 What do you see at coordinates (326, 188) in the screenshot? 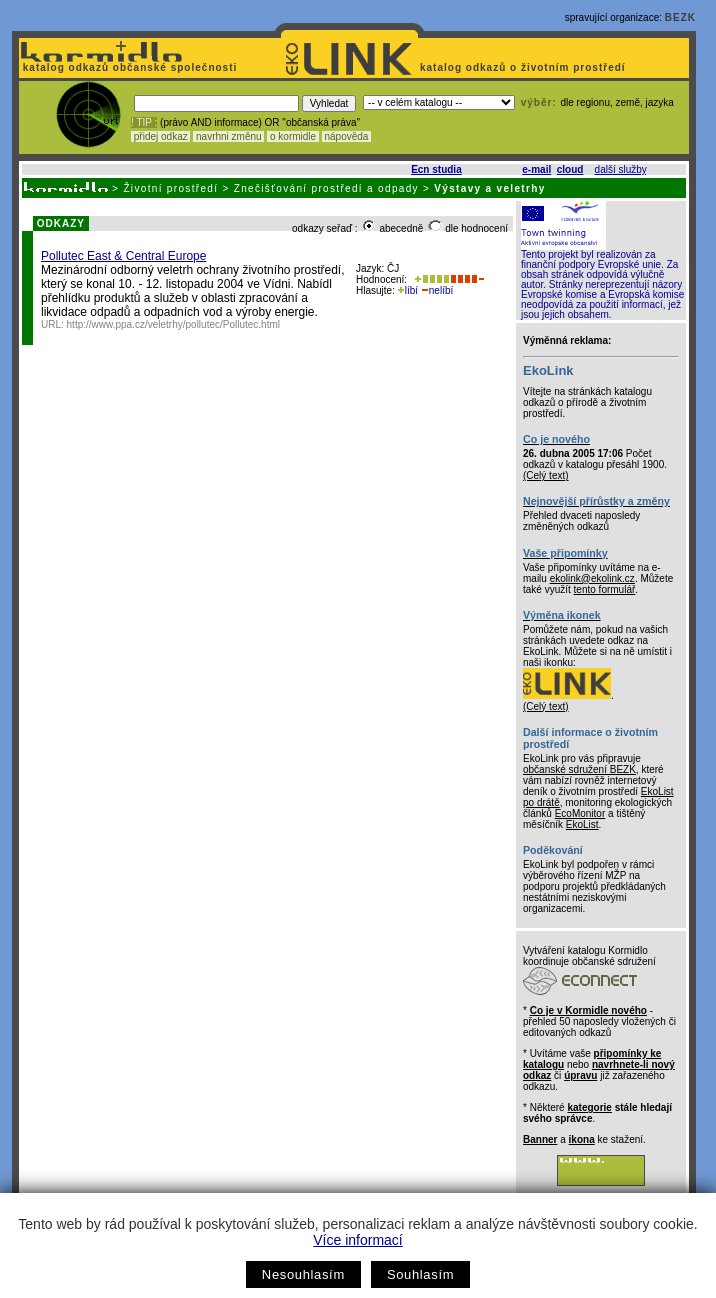
I see `Znečišťování prostředí a odpady` at bounding box center [326, 188].